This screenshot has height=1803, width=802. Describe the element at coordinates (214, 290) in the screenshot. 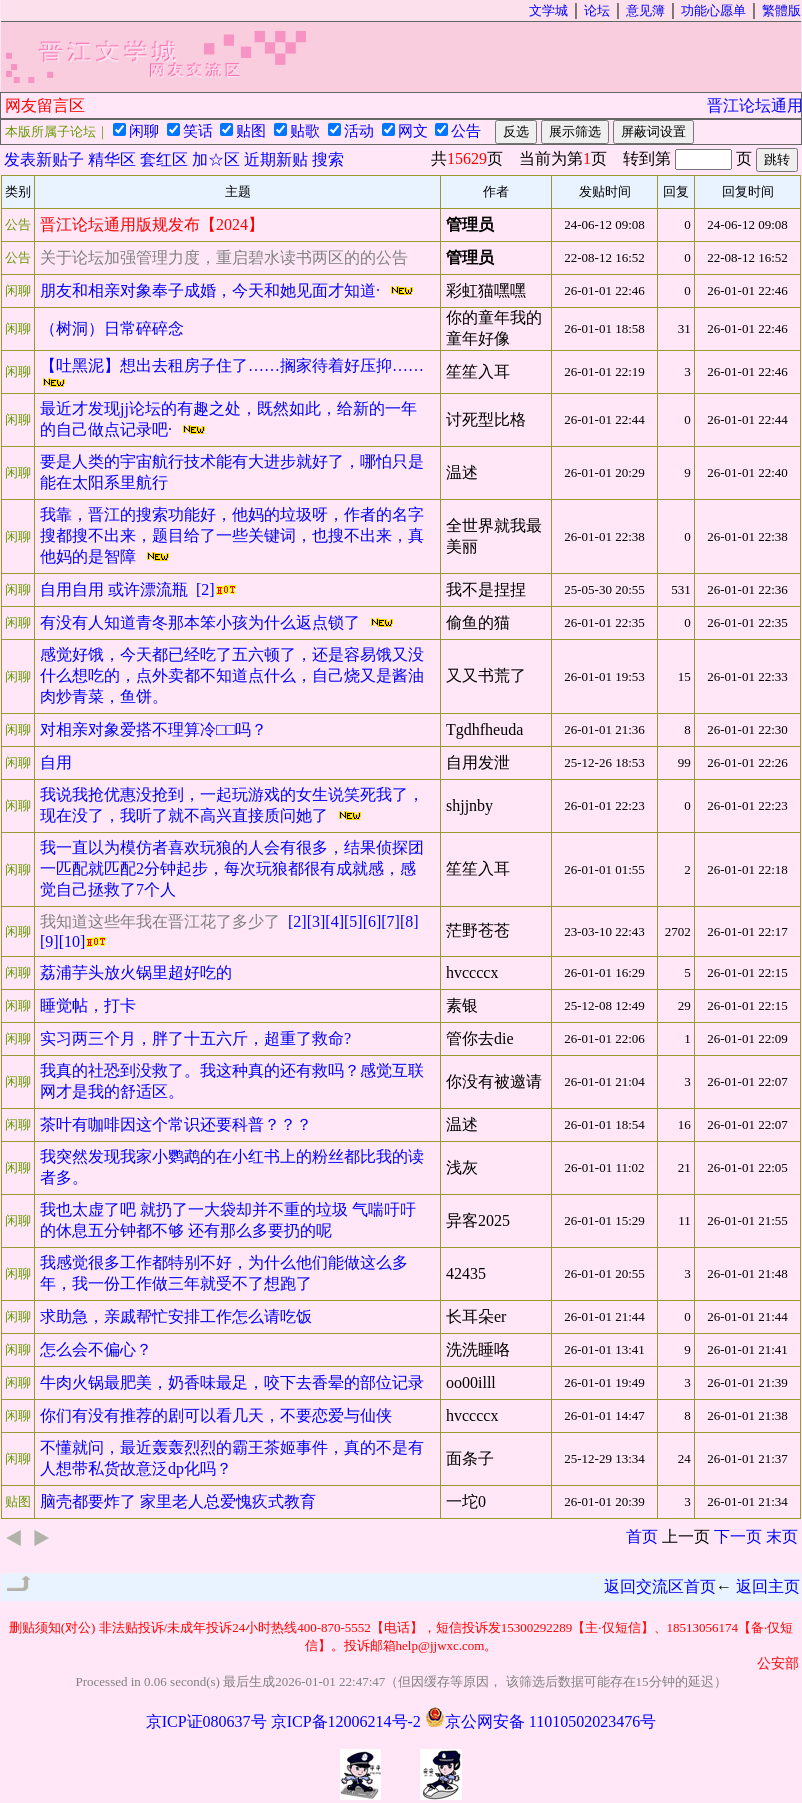

I see `朋友和相亲对象奉子成婚，今天和她见面才知道·` at that location.